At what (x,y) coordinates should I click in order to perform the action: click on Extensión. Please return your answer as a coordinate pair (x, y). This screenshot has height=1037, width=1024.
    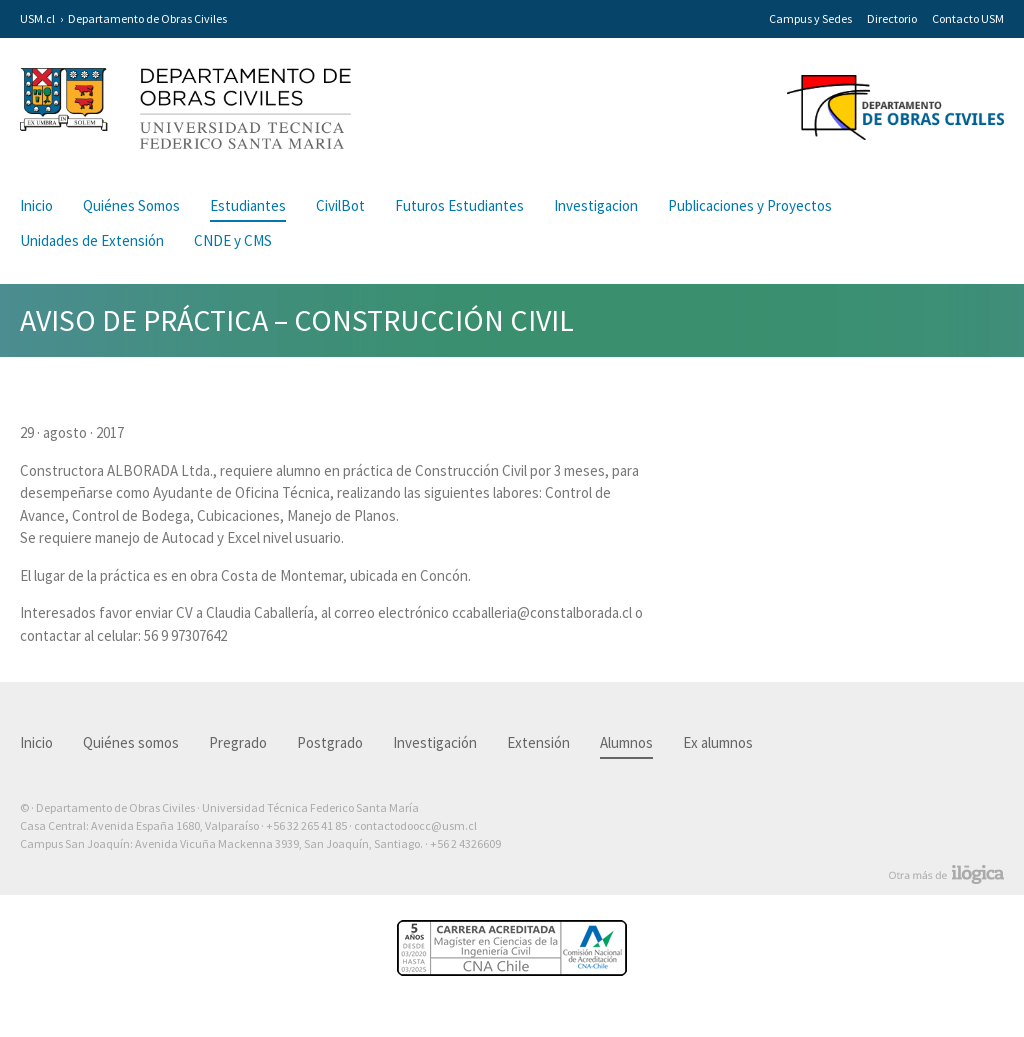
    Looking at the image, I should click on (538, 742).